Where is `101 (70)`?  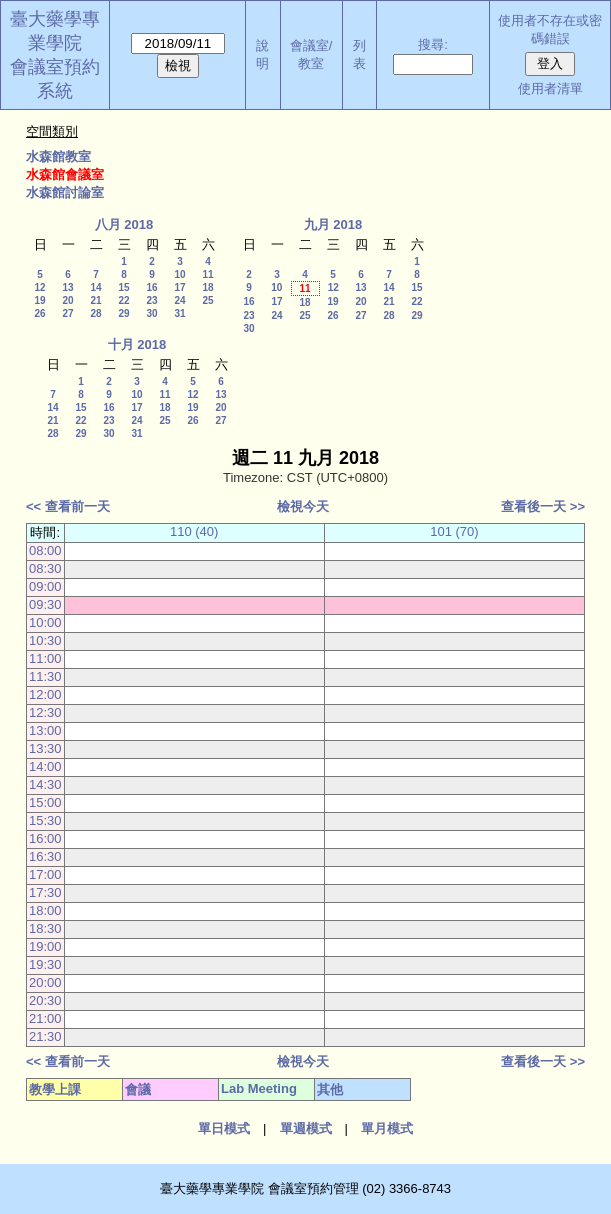 101 (70) is located at coordinates (454, 531).